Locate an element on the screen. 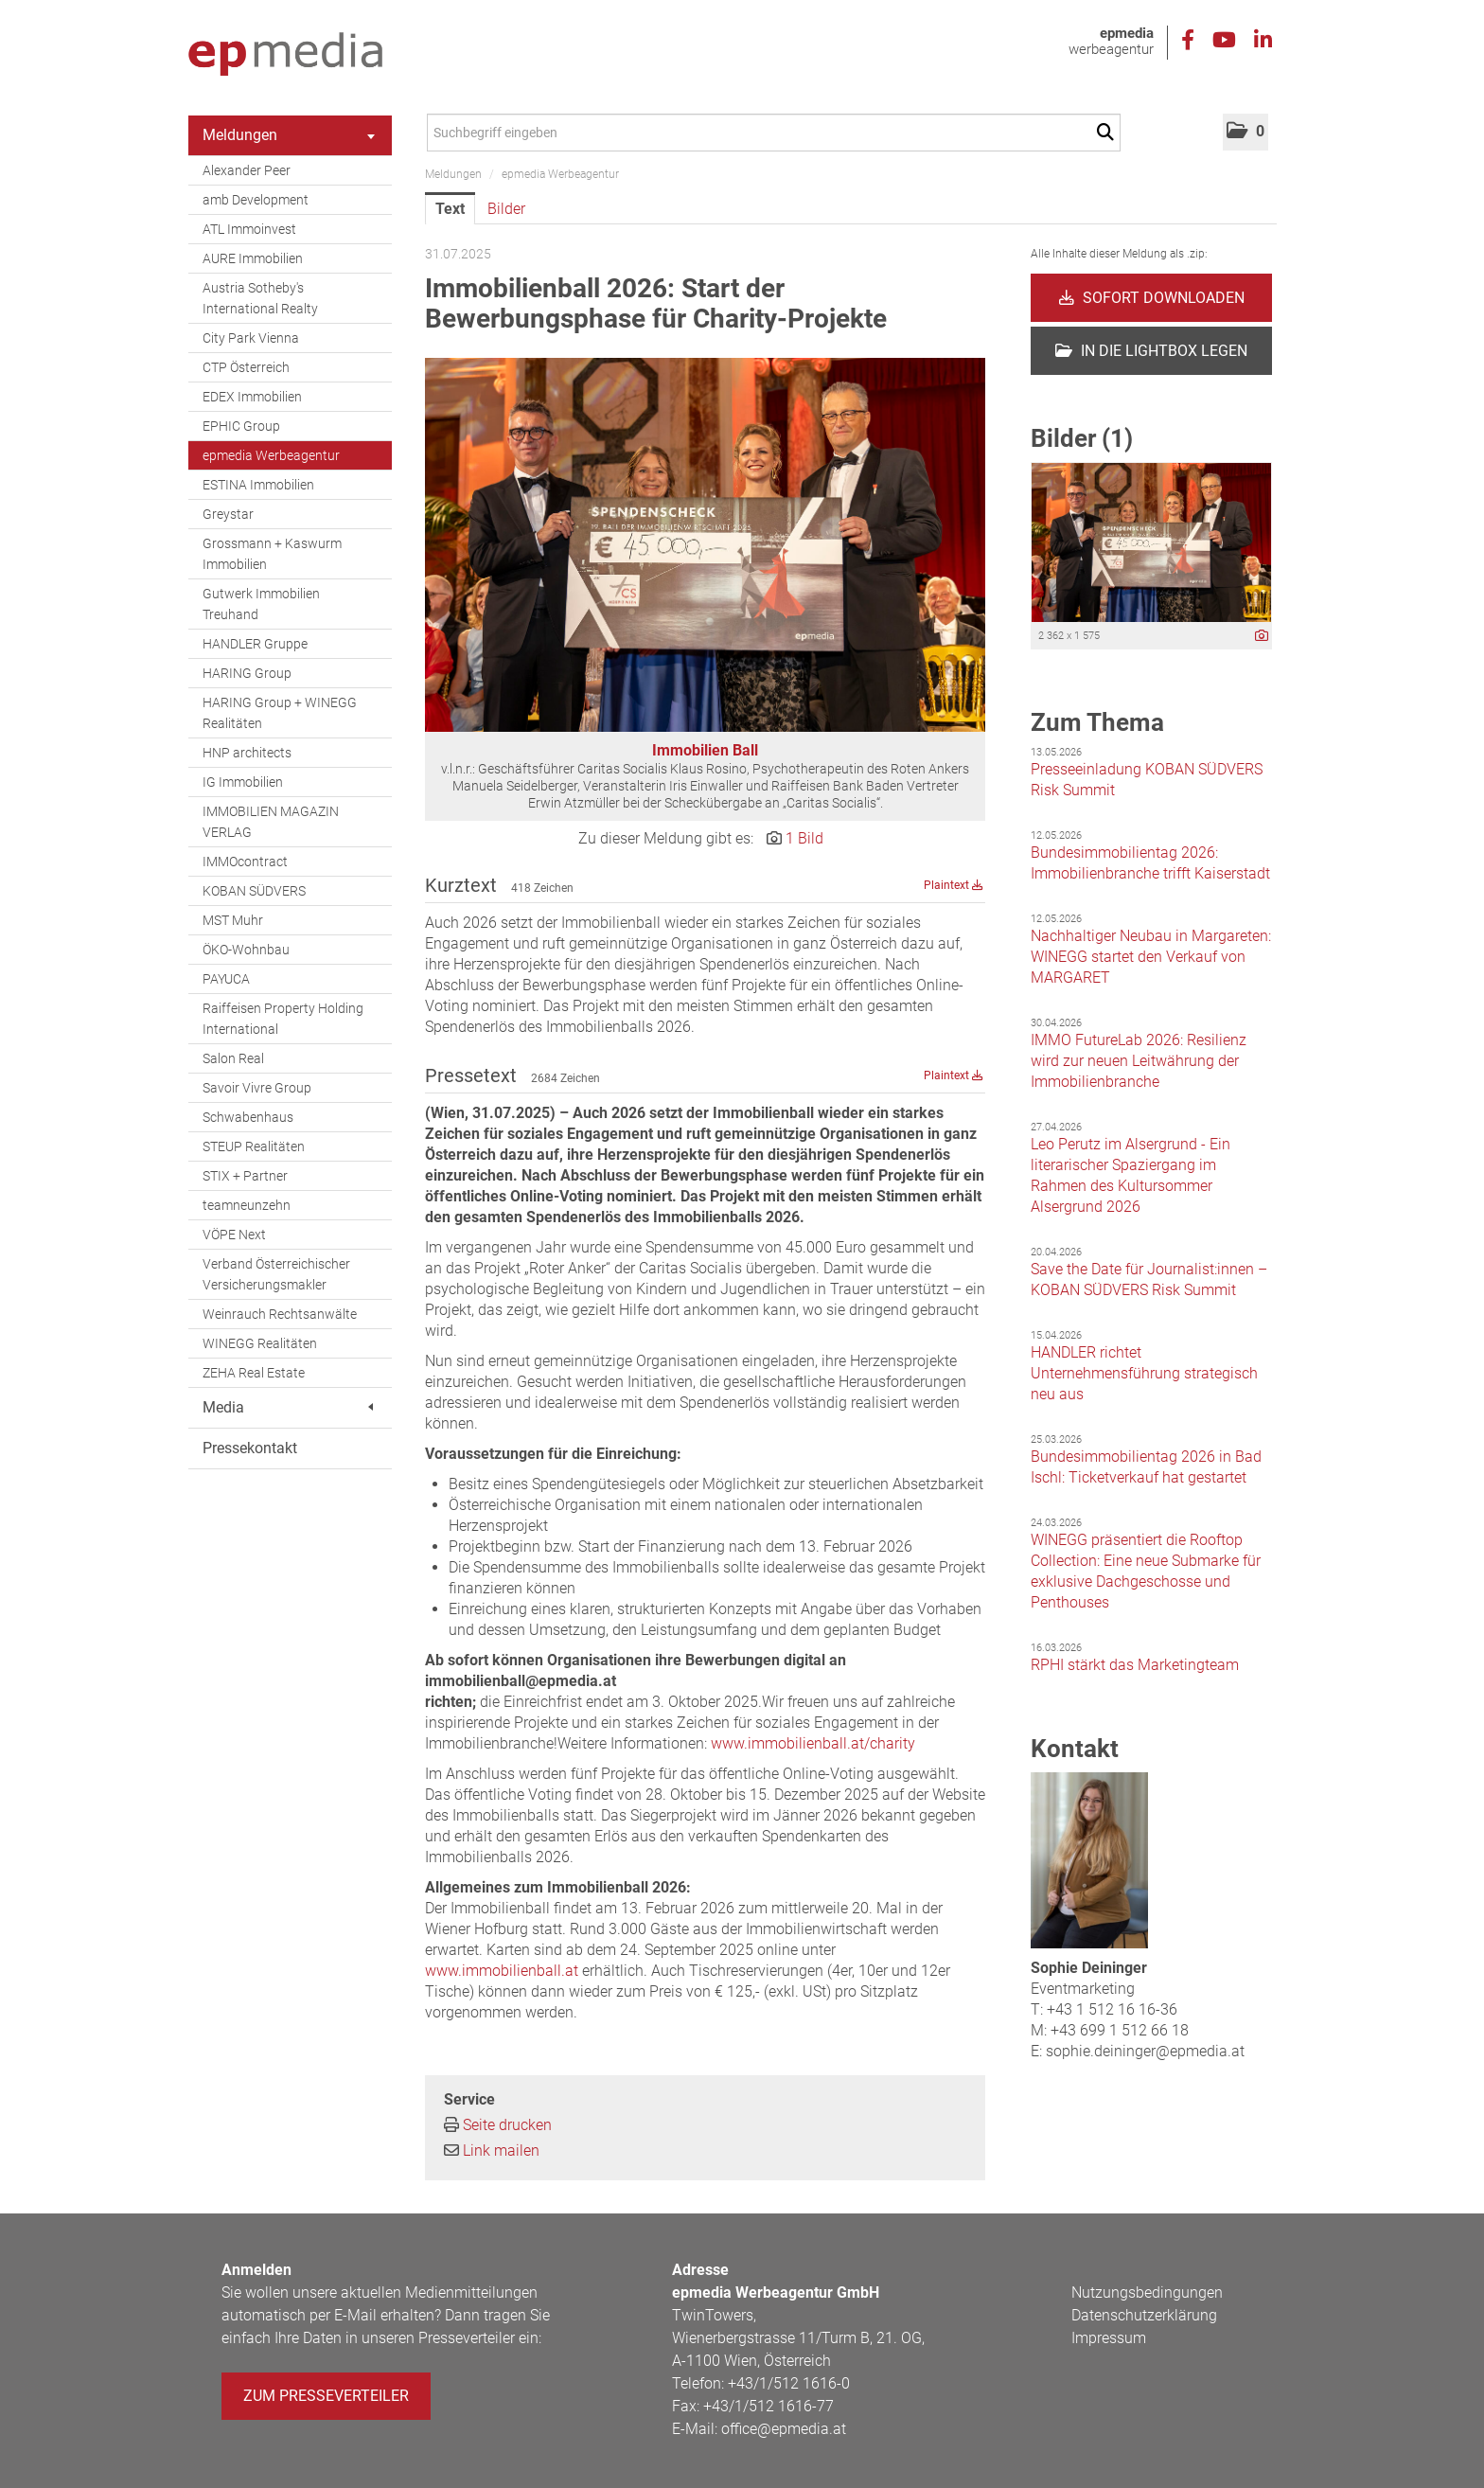 This screenshot has width=1484, height=2488. STEUP Realitäten is located at coordinates (254, 1146).